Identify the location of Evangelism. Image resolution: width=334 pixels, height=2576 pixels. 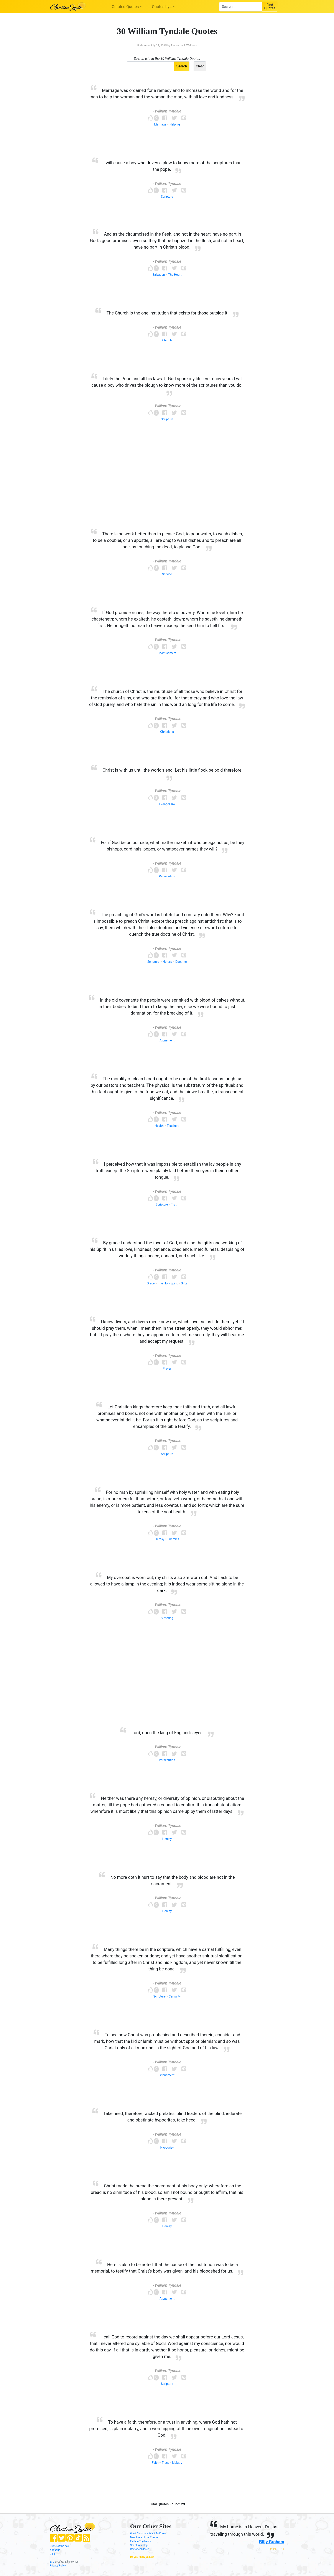
(167, 804).